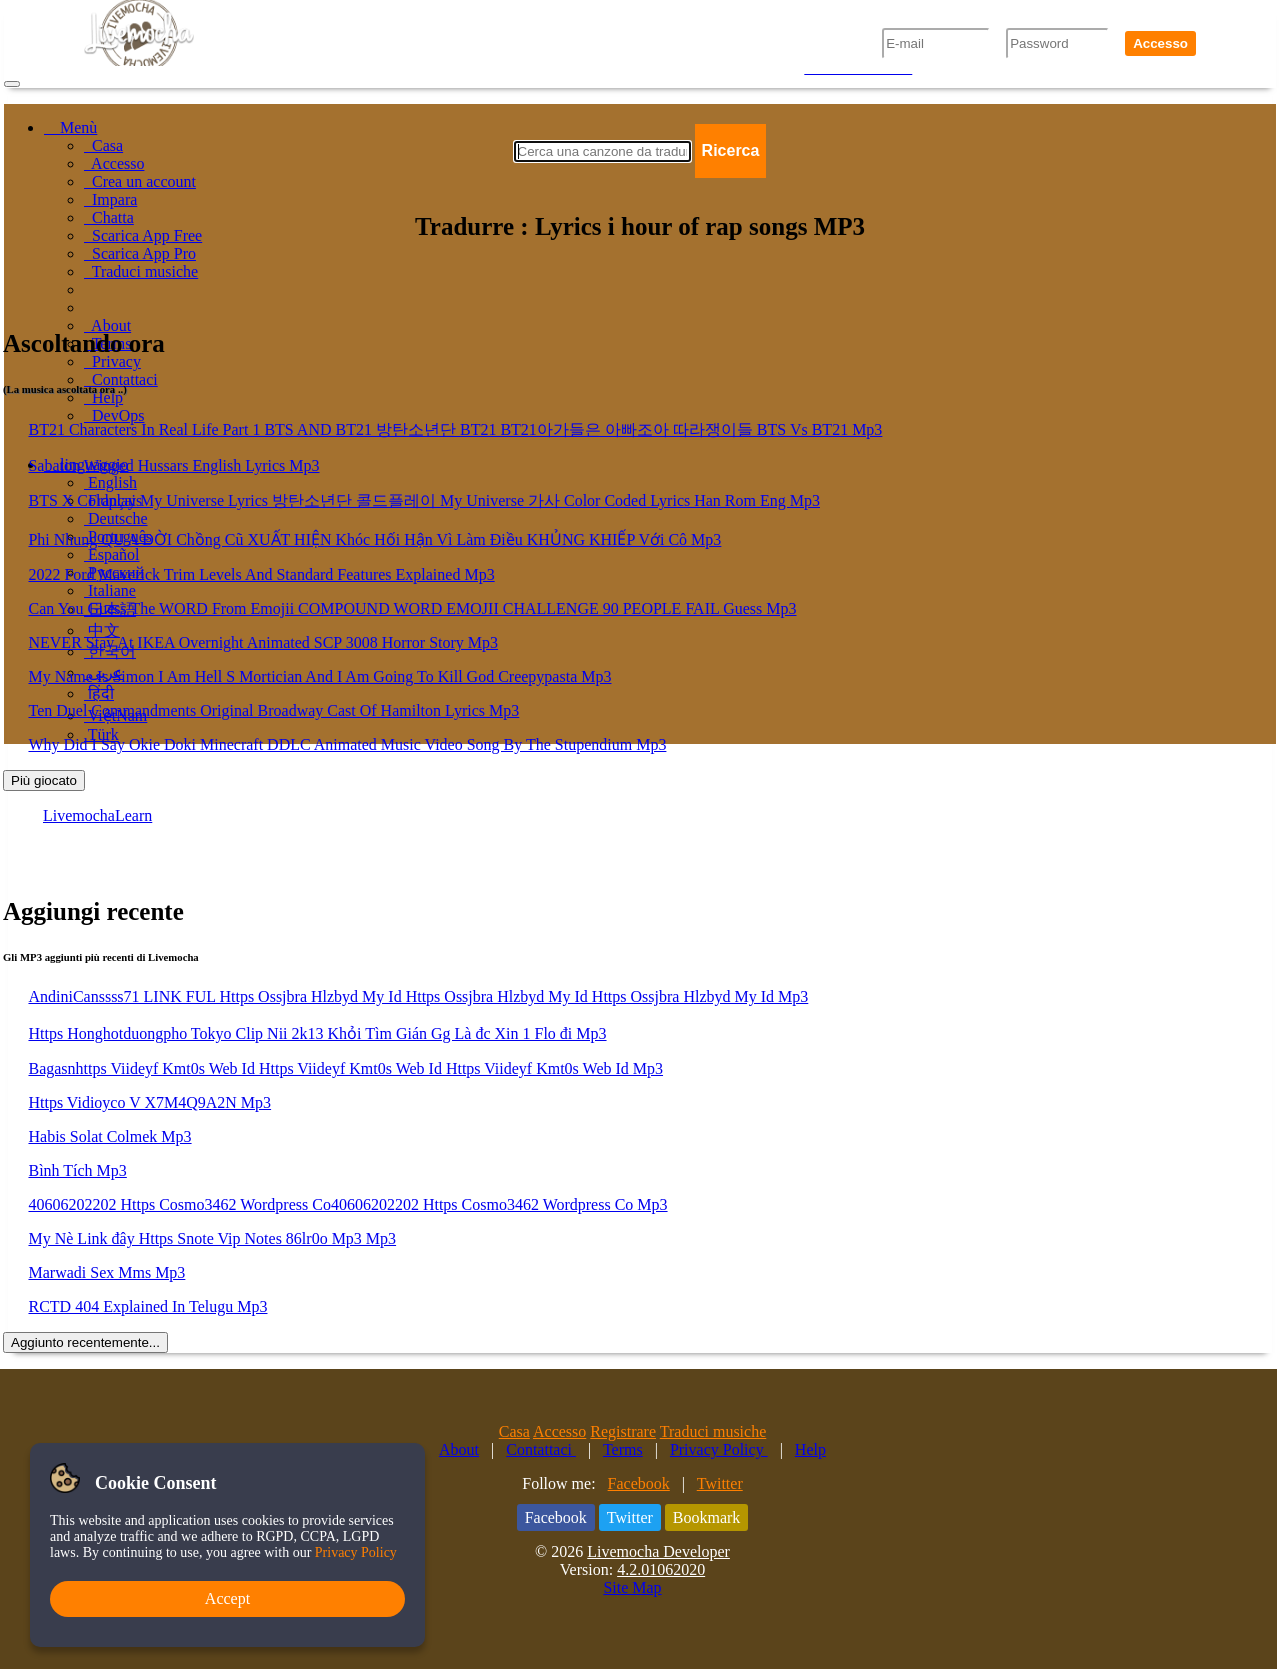  Describe the element at coordinates (623, 1431) in the screenshot. I see `Registrare` at that location.